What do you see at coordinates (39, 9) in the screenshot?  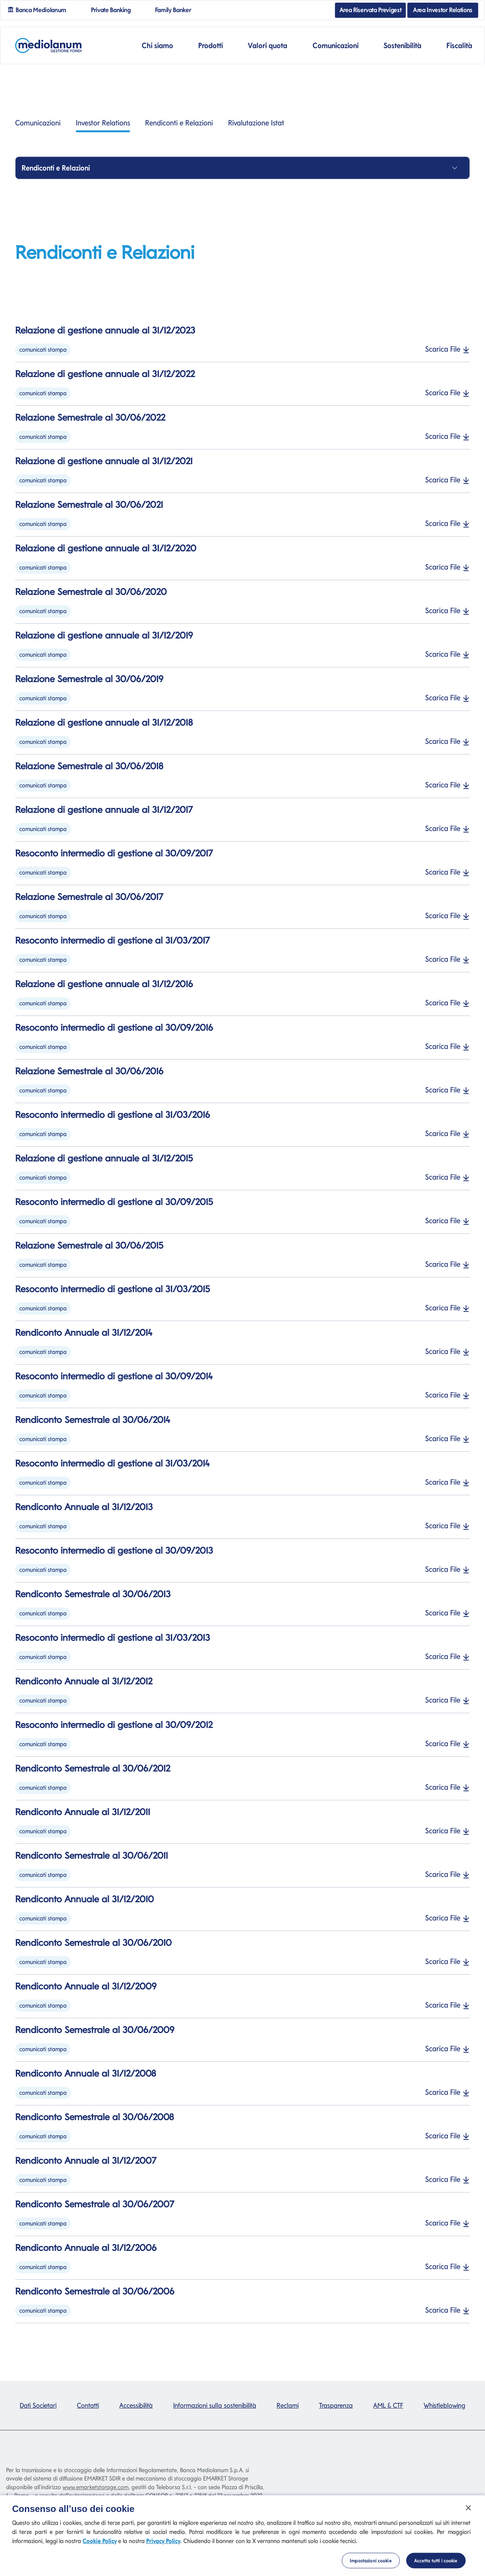 I see `Banca Mediolanum` at bounding box center [39, 9].